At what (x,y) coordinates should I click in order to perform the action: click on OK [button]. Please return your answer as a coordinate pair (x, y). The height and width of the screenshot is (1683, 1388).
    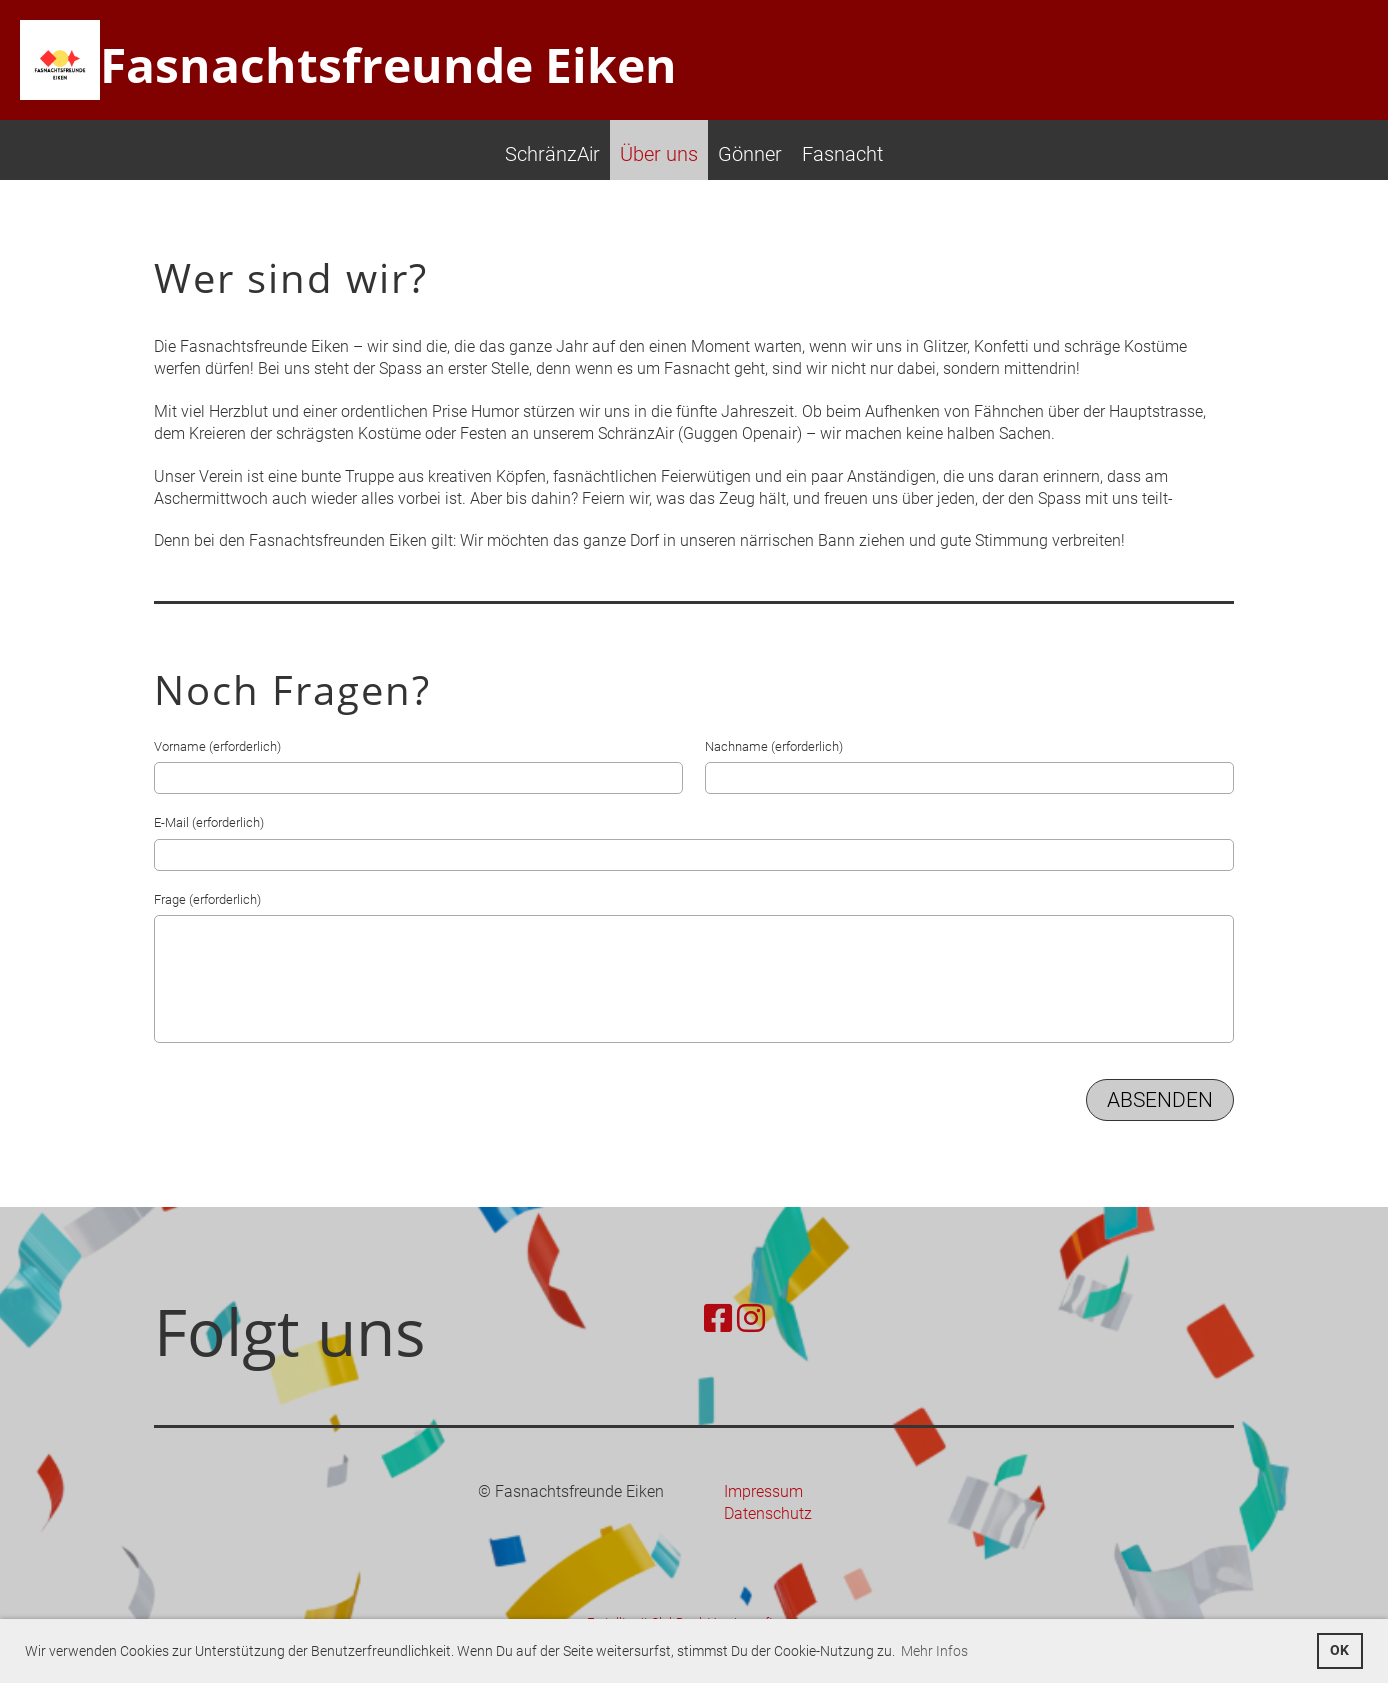
    Looking at the image, I should click on (1339, 1650).